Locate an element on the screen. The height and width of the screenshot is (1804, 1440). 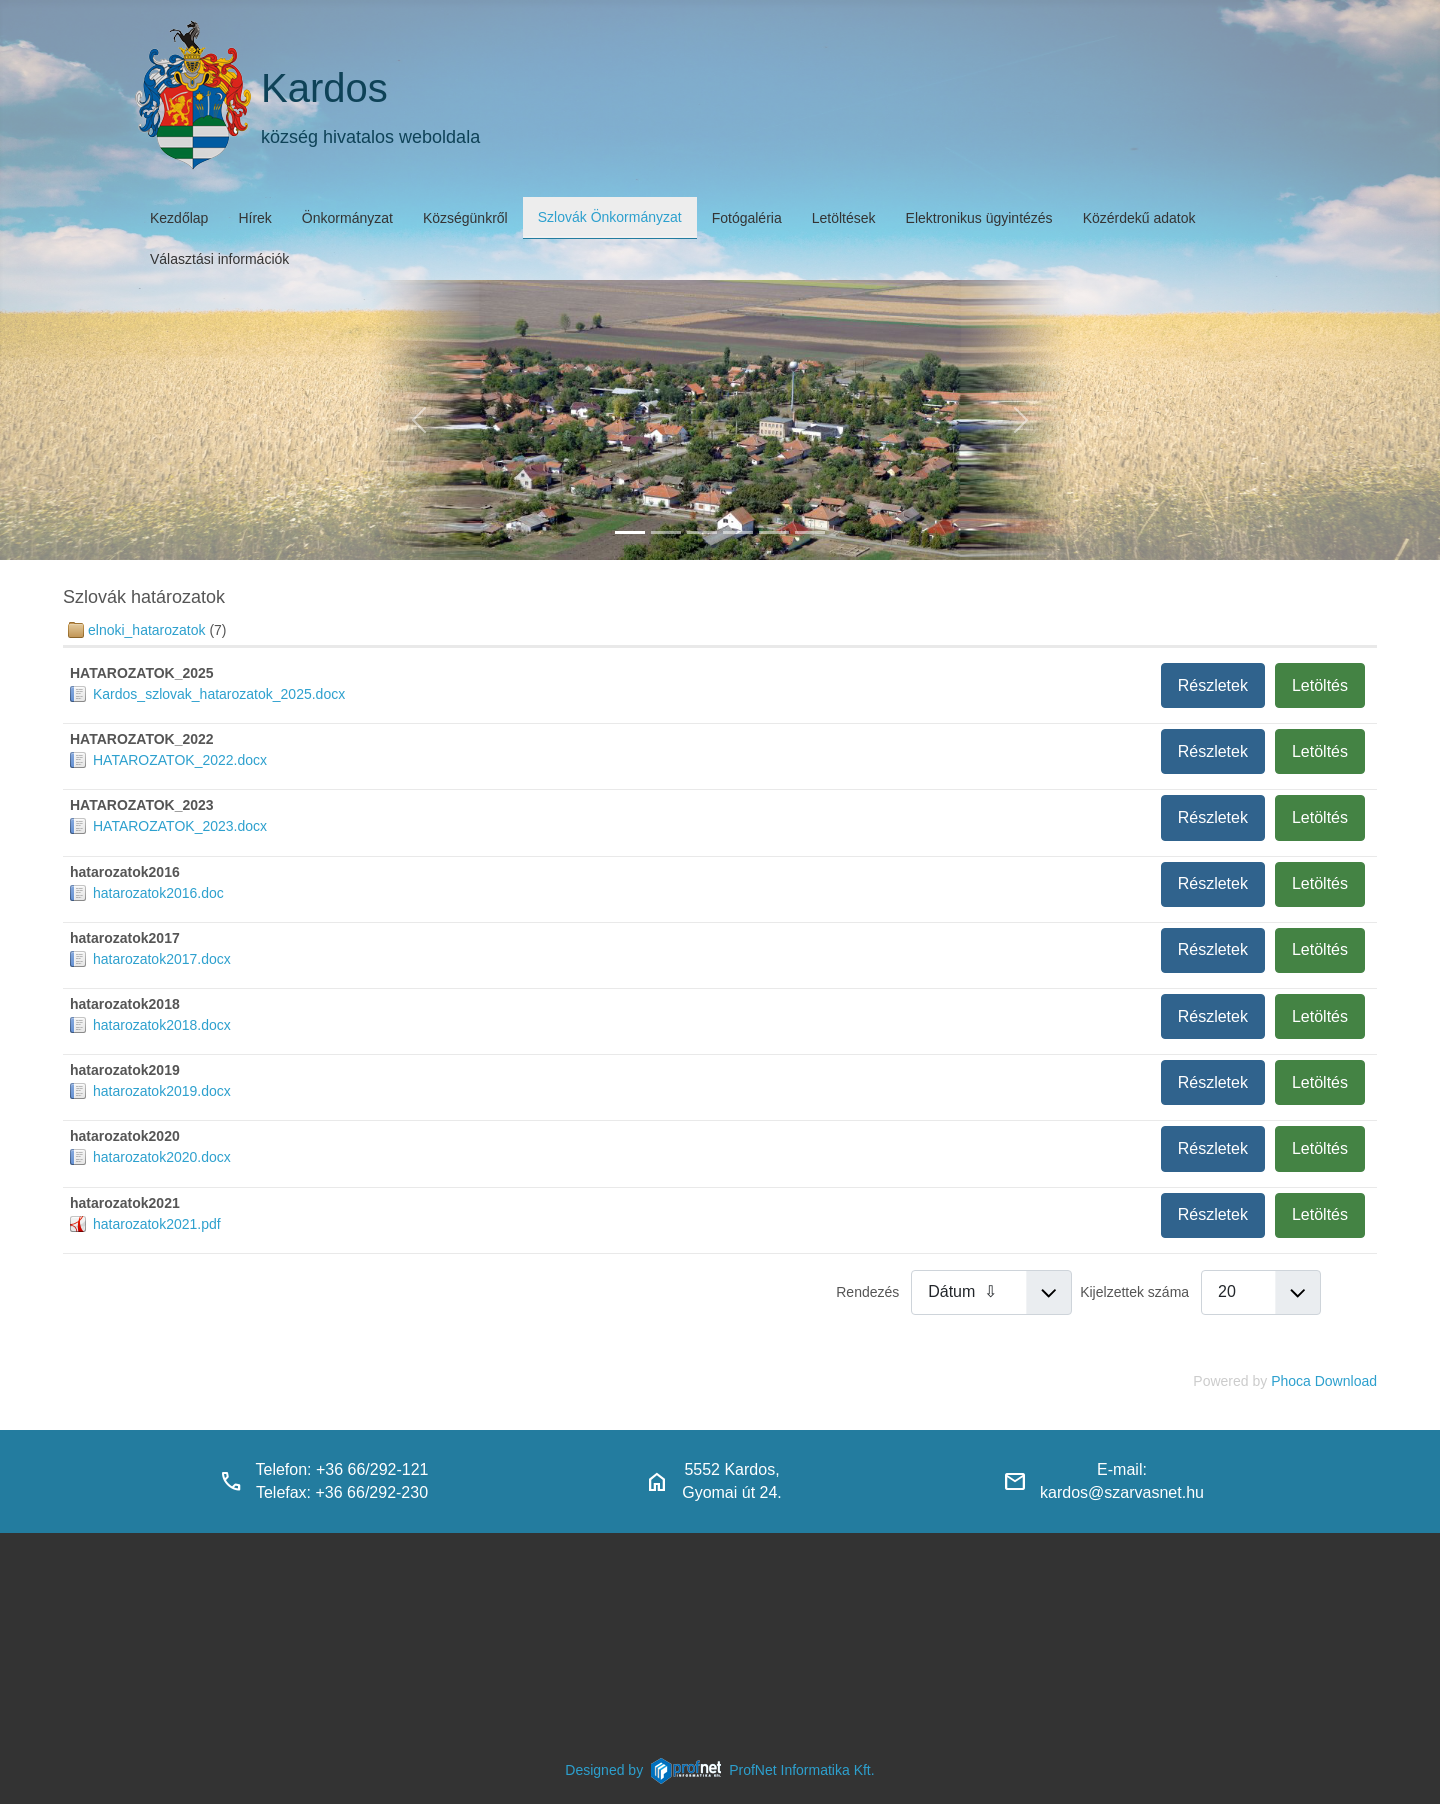
Letöltés is located at coordinates (1320, 685).